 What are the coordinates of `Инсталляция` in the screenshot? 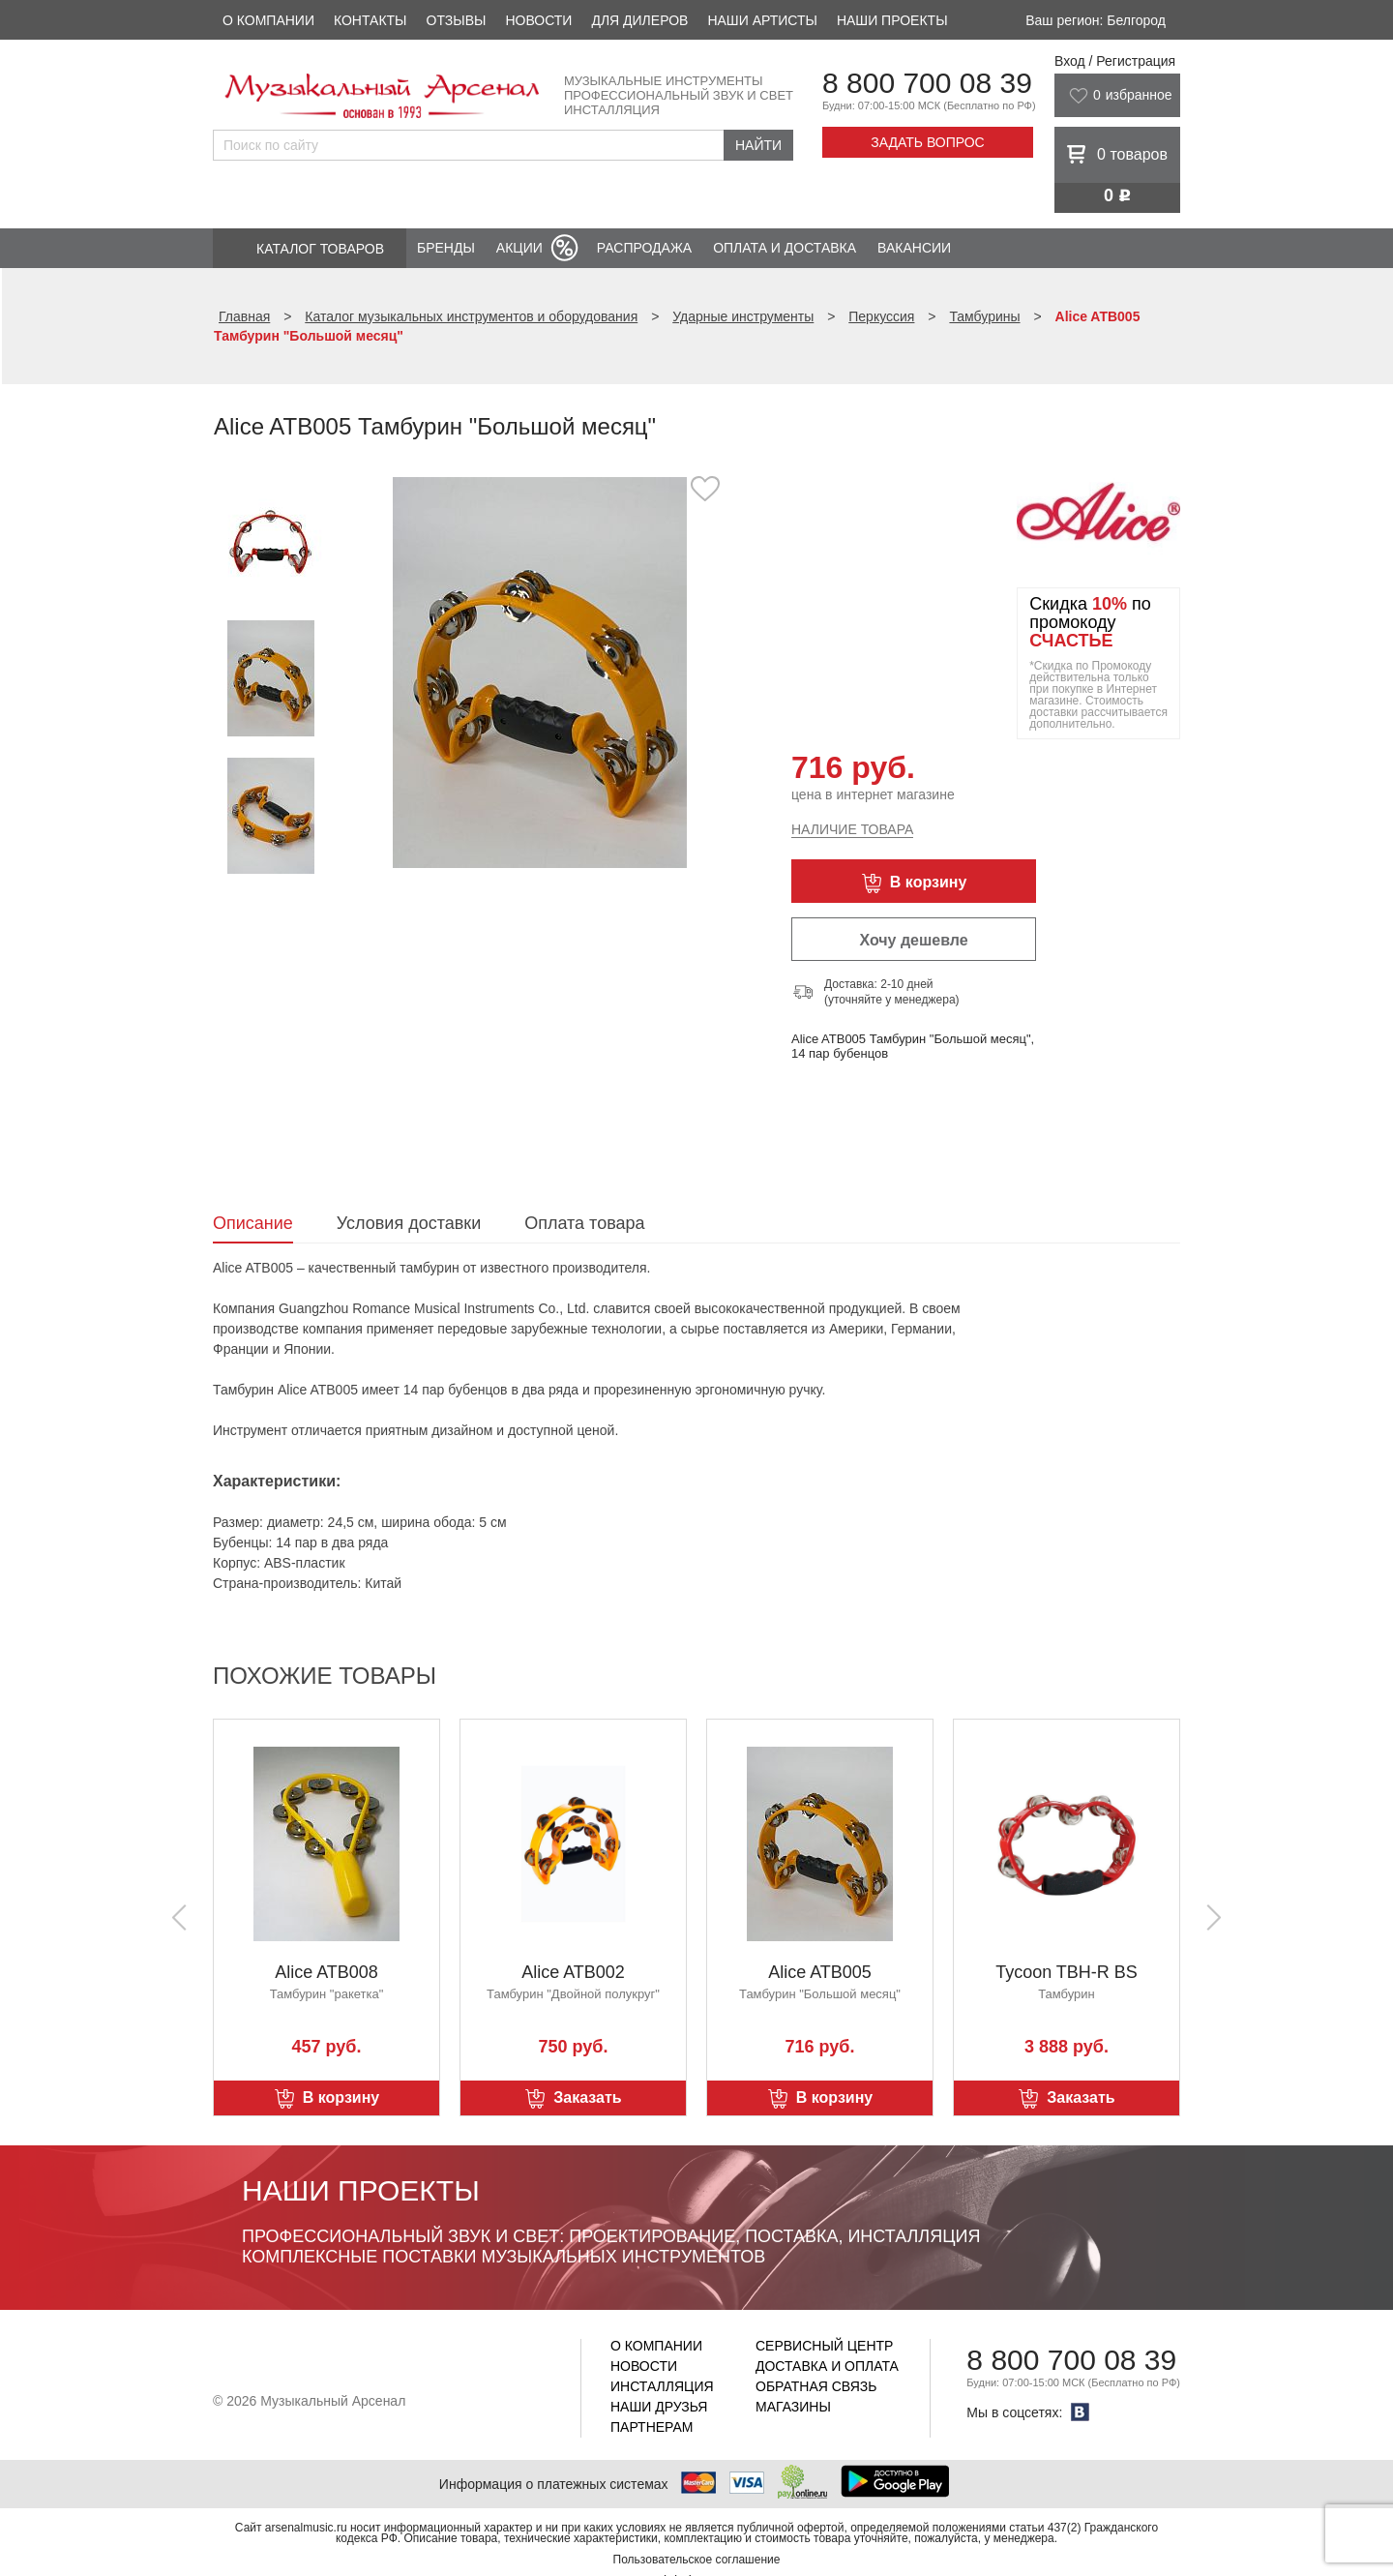 It's located at (662, 2386).